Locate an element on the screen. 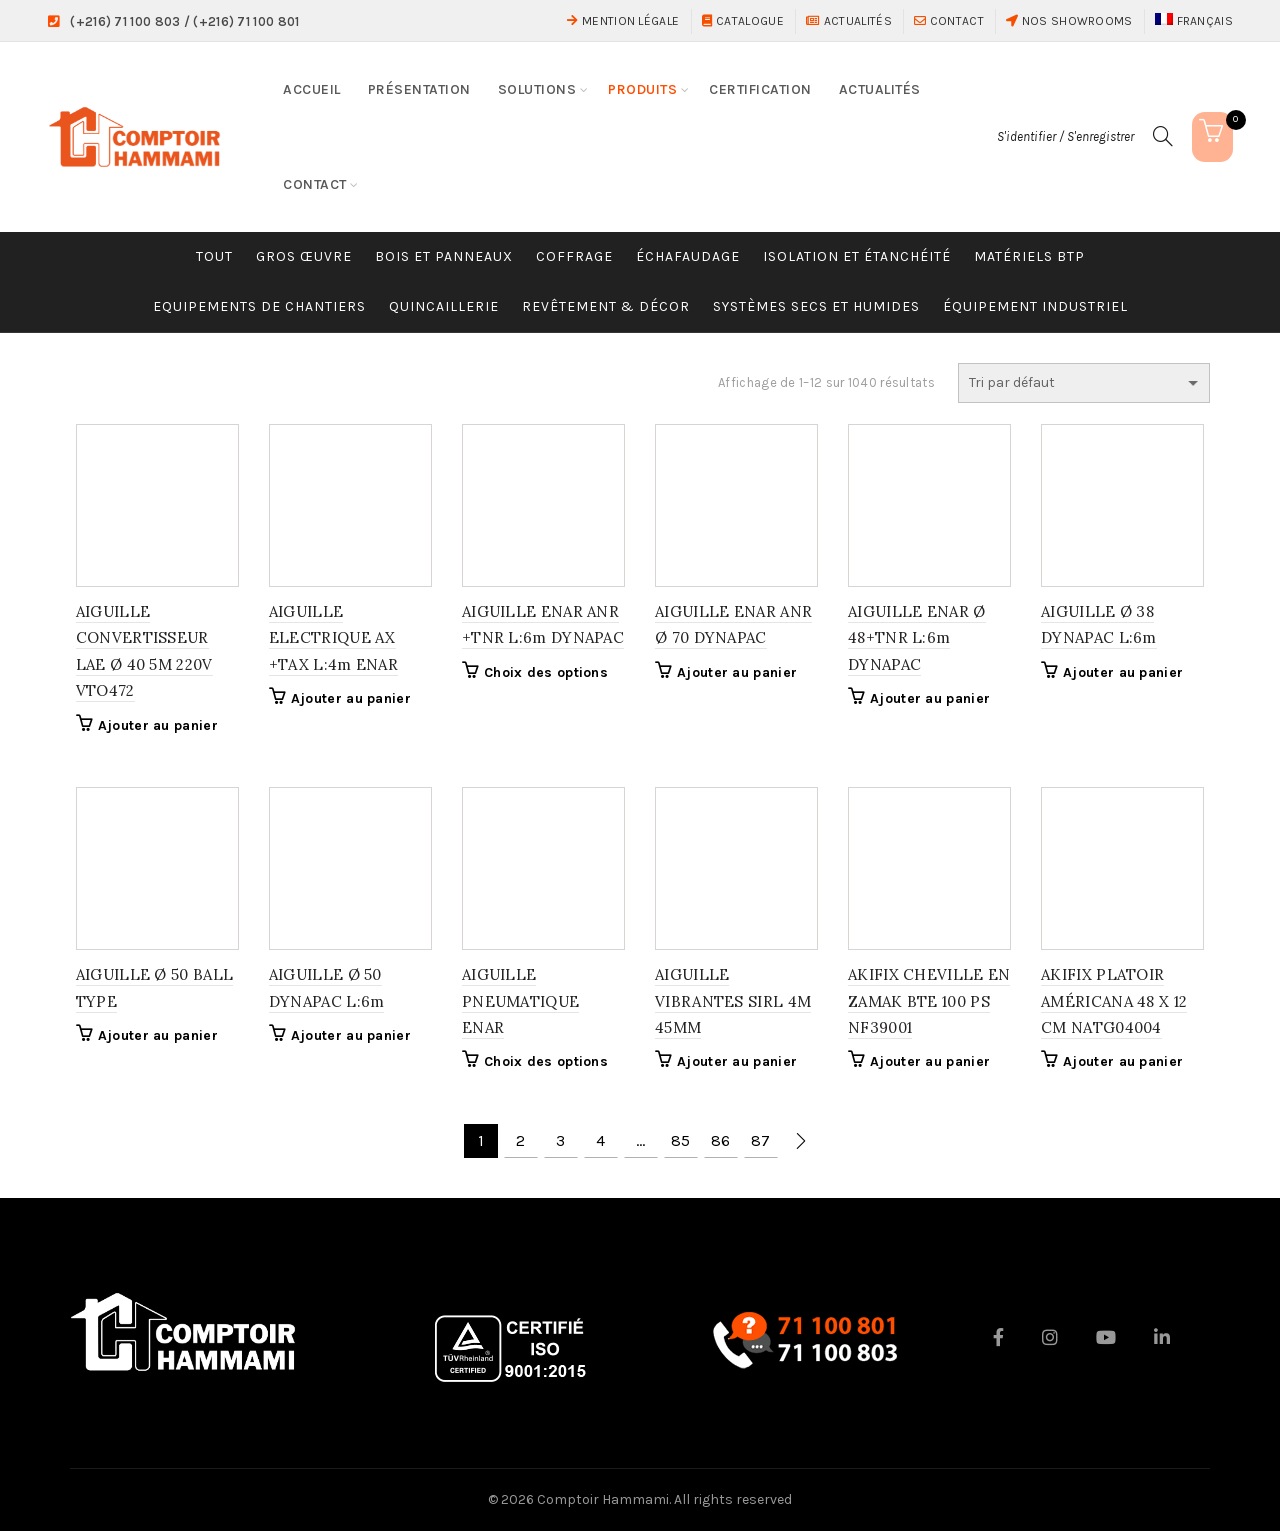 The image size is (1280, 1535). AKIFIX CHEVILLE EN ZAMAK BTE 100 PS NF39001 is located at coordinates (931, 1005).